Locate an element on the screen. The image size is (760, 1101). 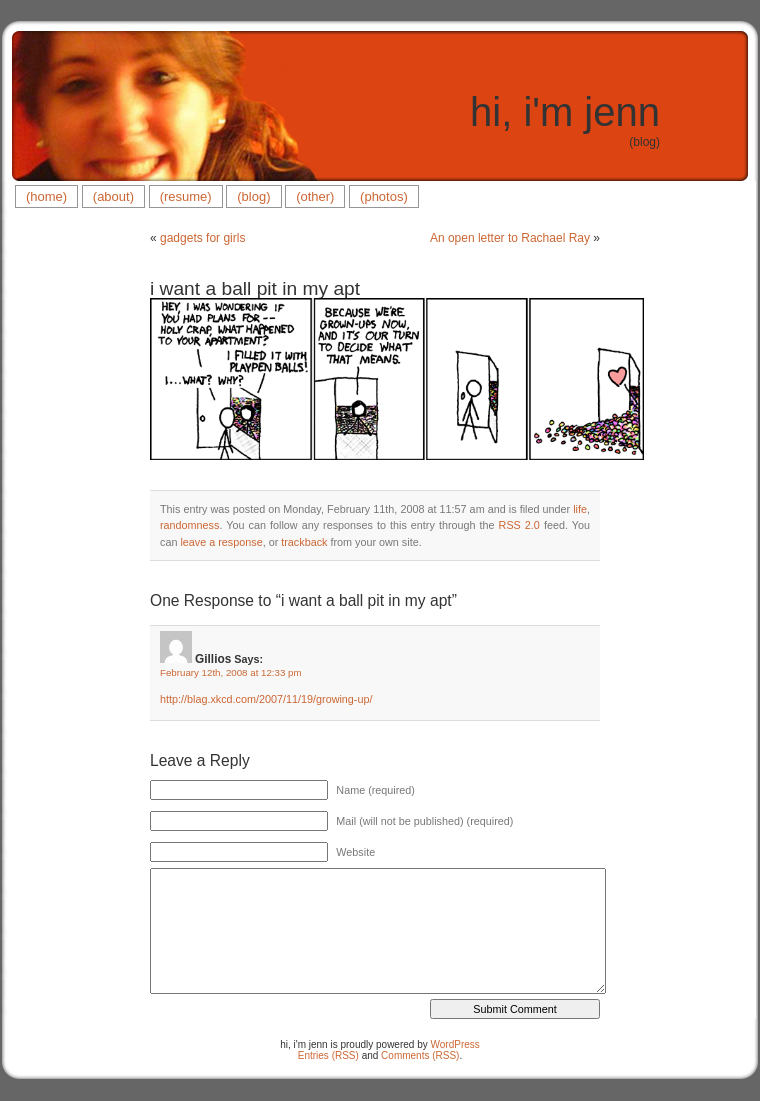
(other) is located at coordinates (315, 196).